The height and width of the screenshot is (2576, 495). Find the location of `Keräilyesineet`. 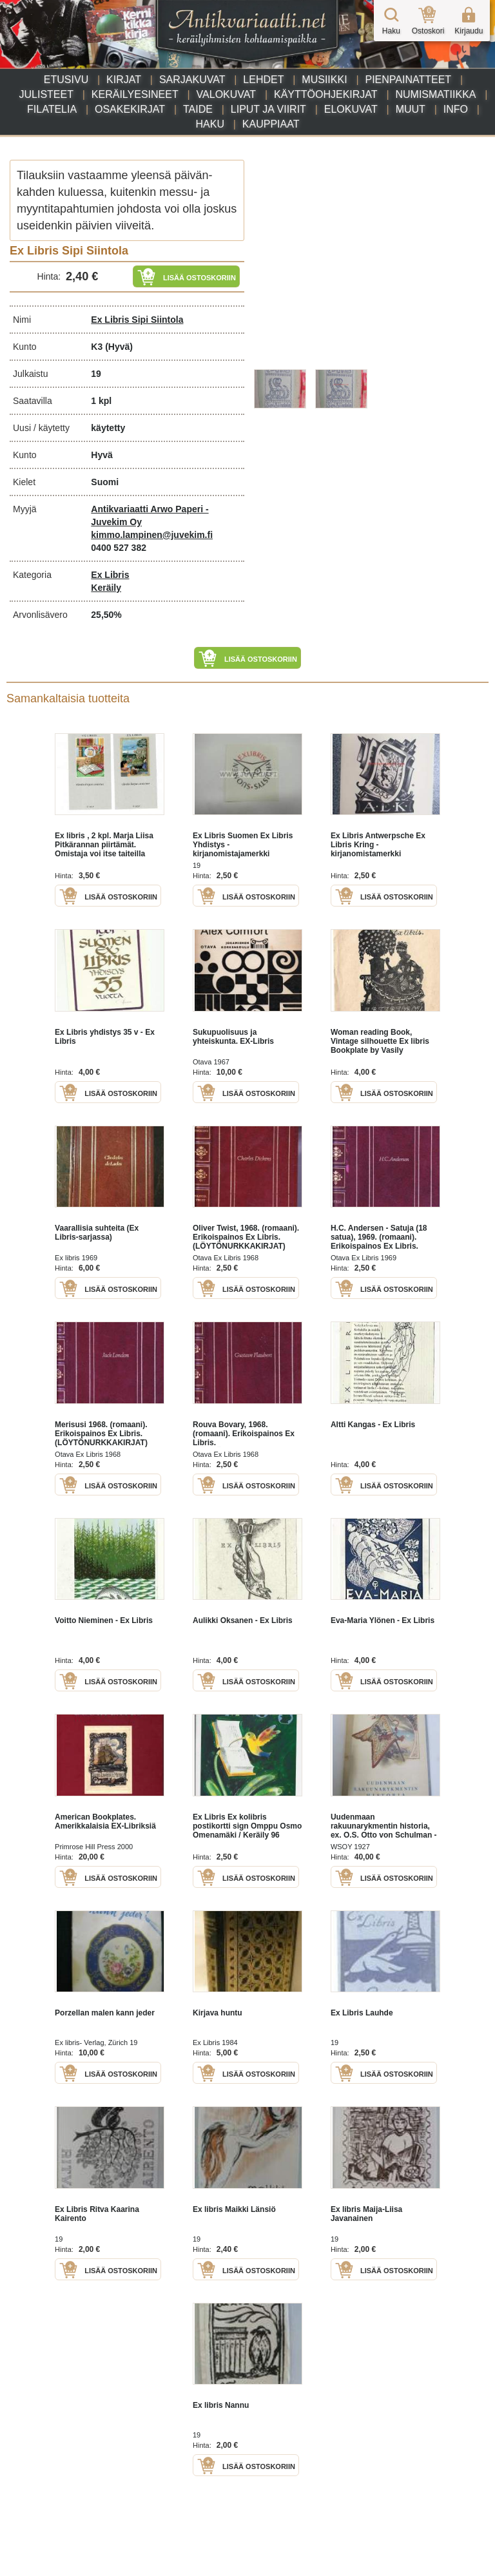

Keräilyesineet is located at coordinates (135, 94).